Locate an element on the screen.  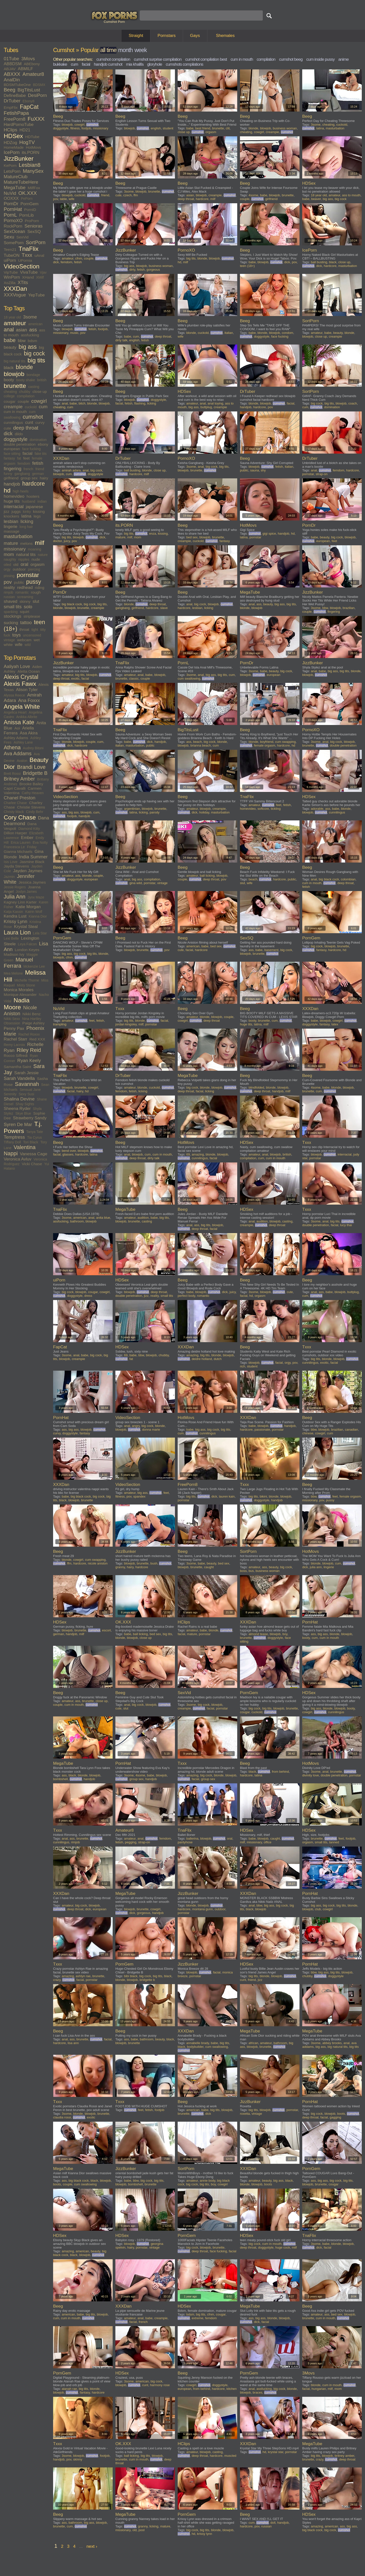
melons is located at coordinates (26, 543).